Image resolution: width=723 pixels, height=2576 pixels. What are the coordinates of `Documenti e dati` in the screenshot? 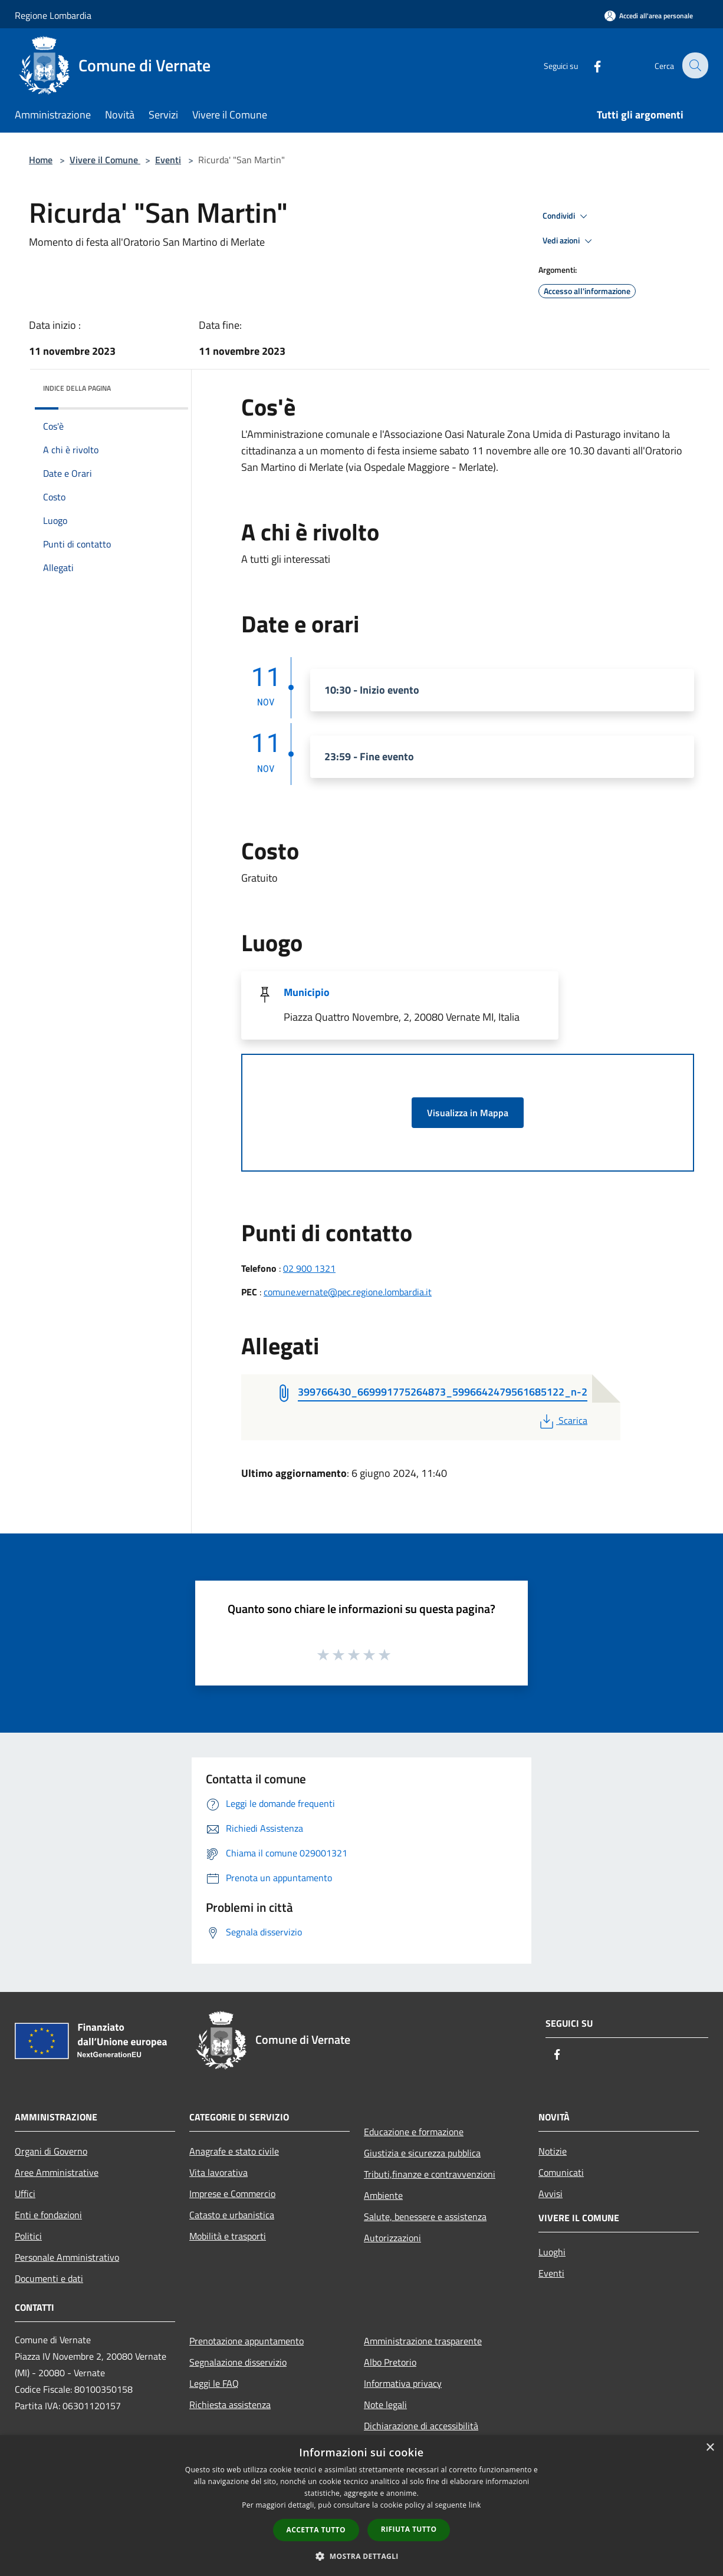 It's located at (49, 2278).